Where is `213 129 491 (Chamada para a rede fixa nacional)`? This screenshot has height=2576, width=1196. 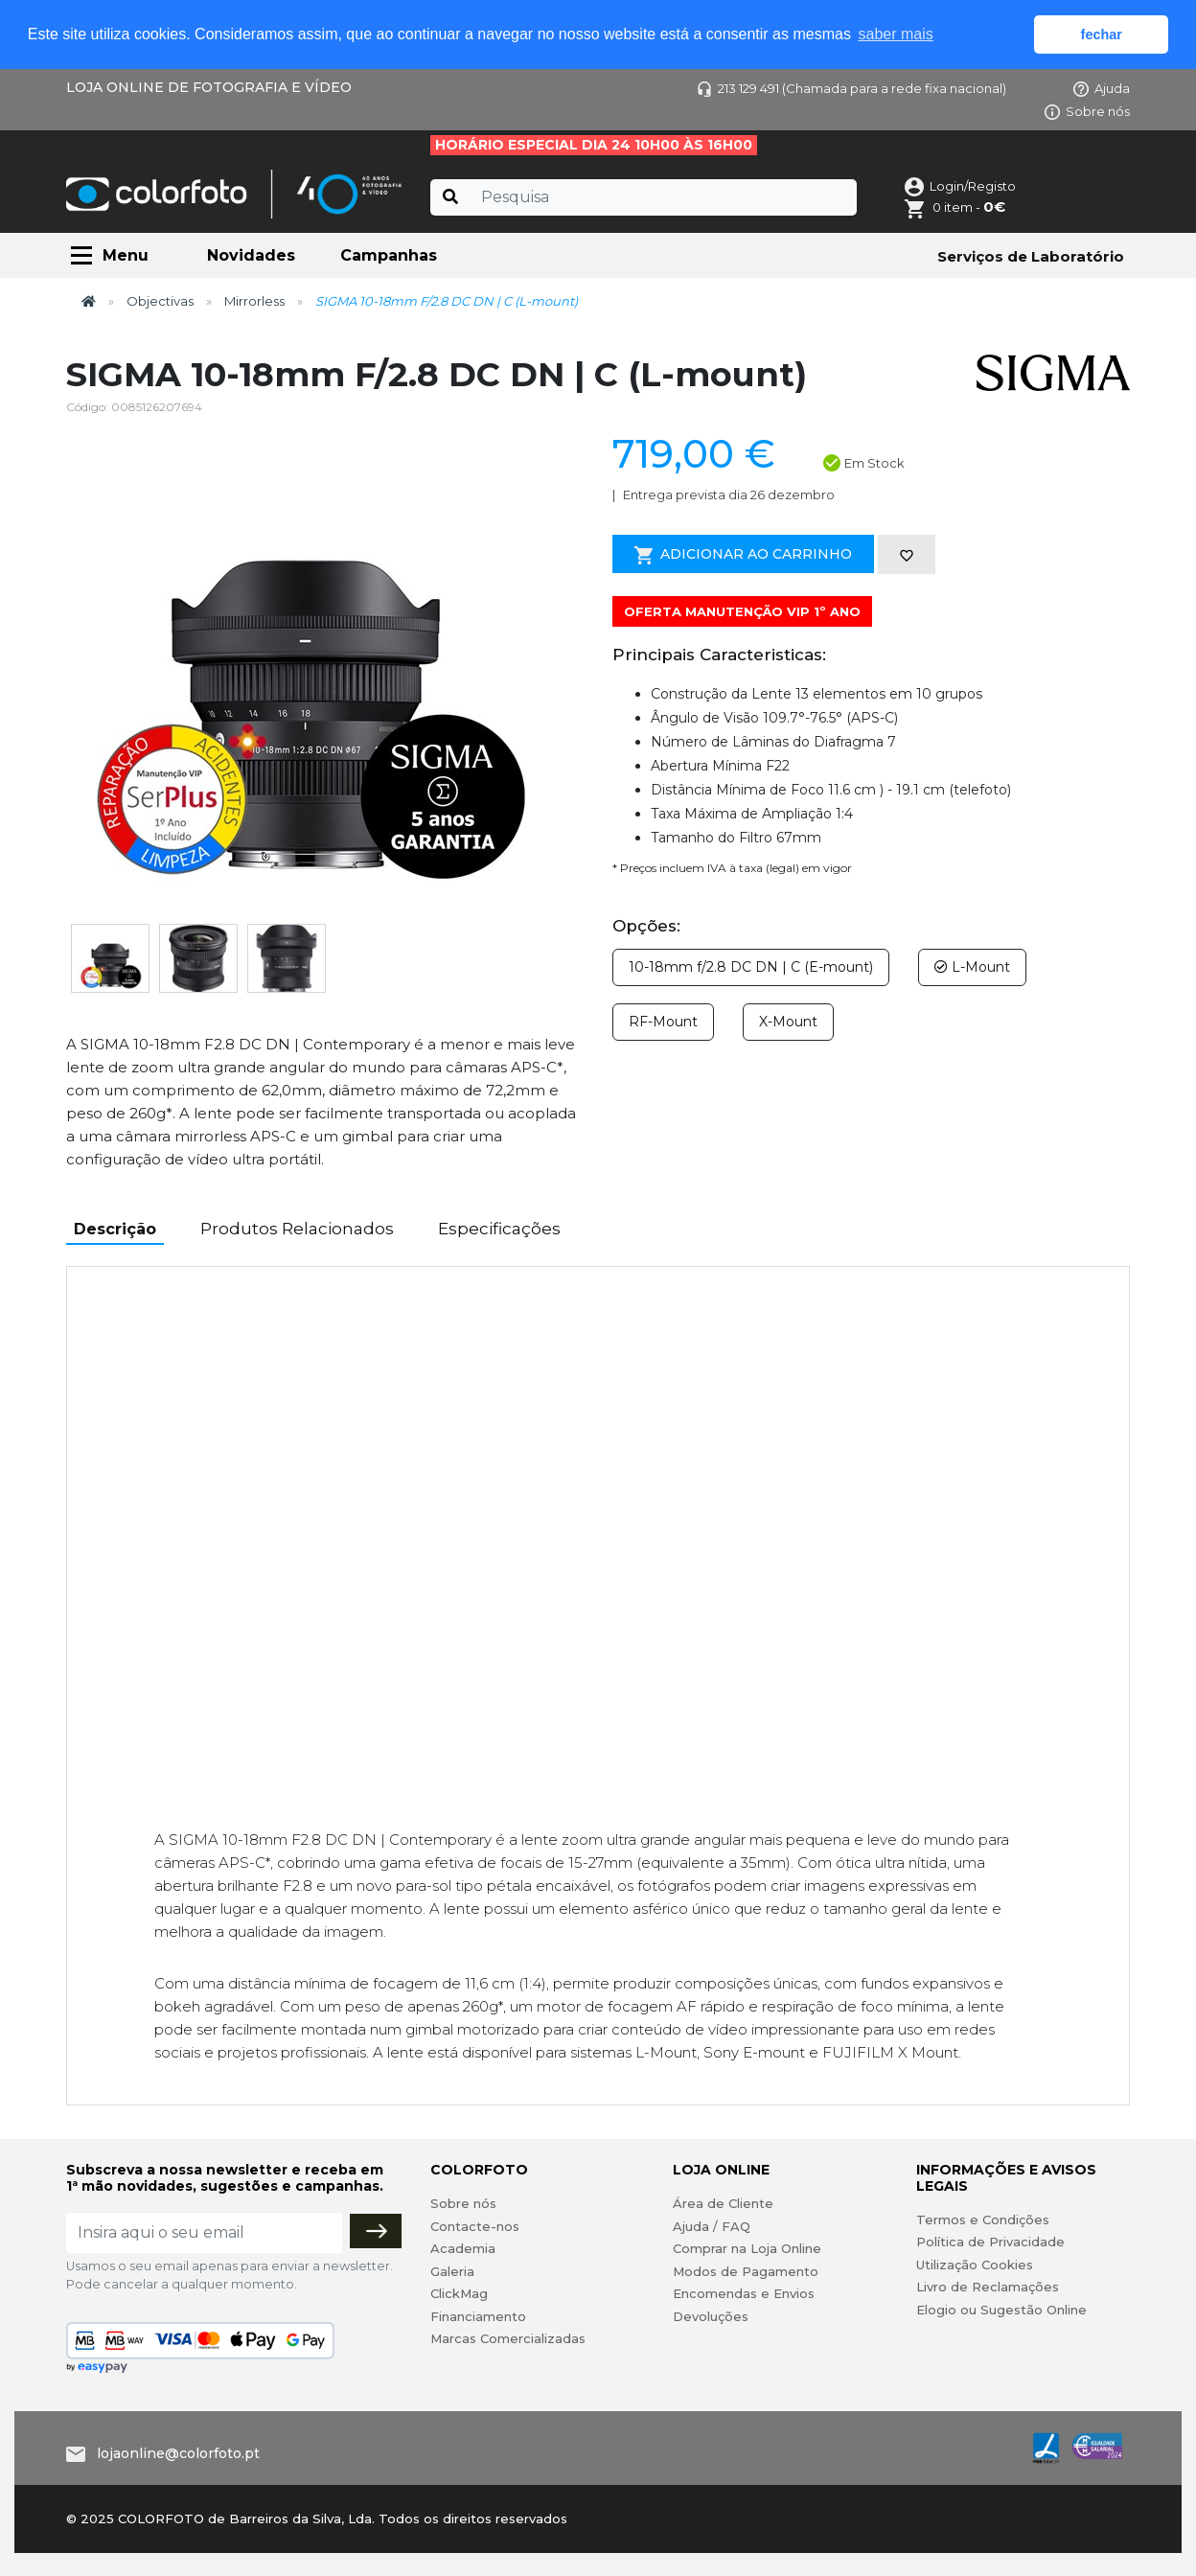 213 129 491 (Chamada para a rede fixa nacional) is located at coordinates (851, 88).